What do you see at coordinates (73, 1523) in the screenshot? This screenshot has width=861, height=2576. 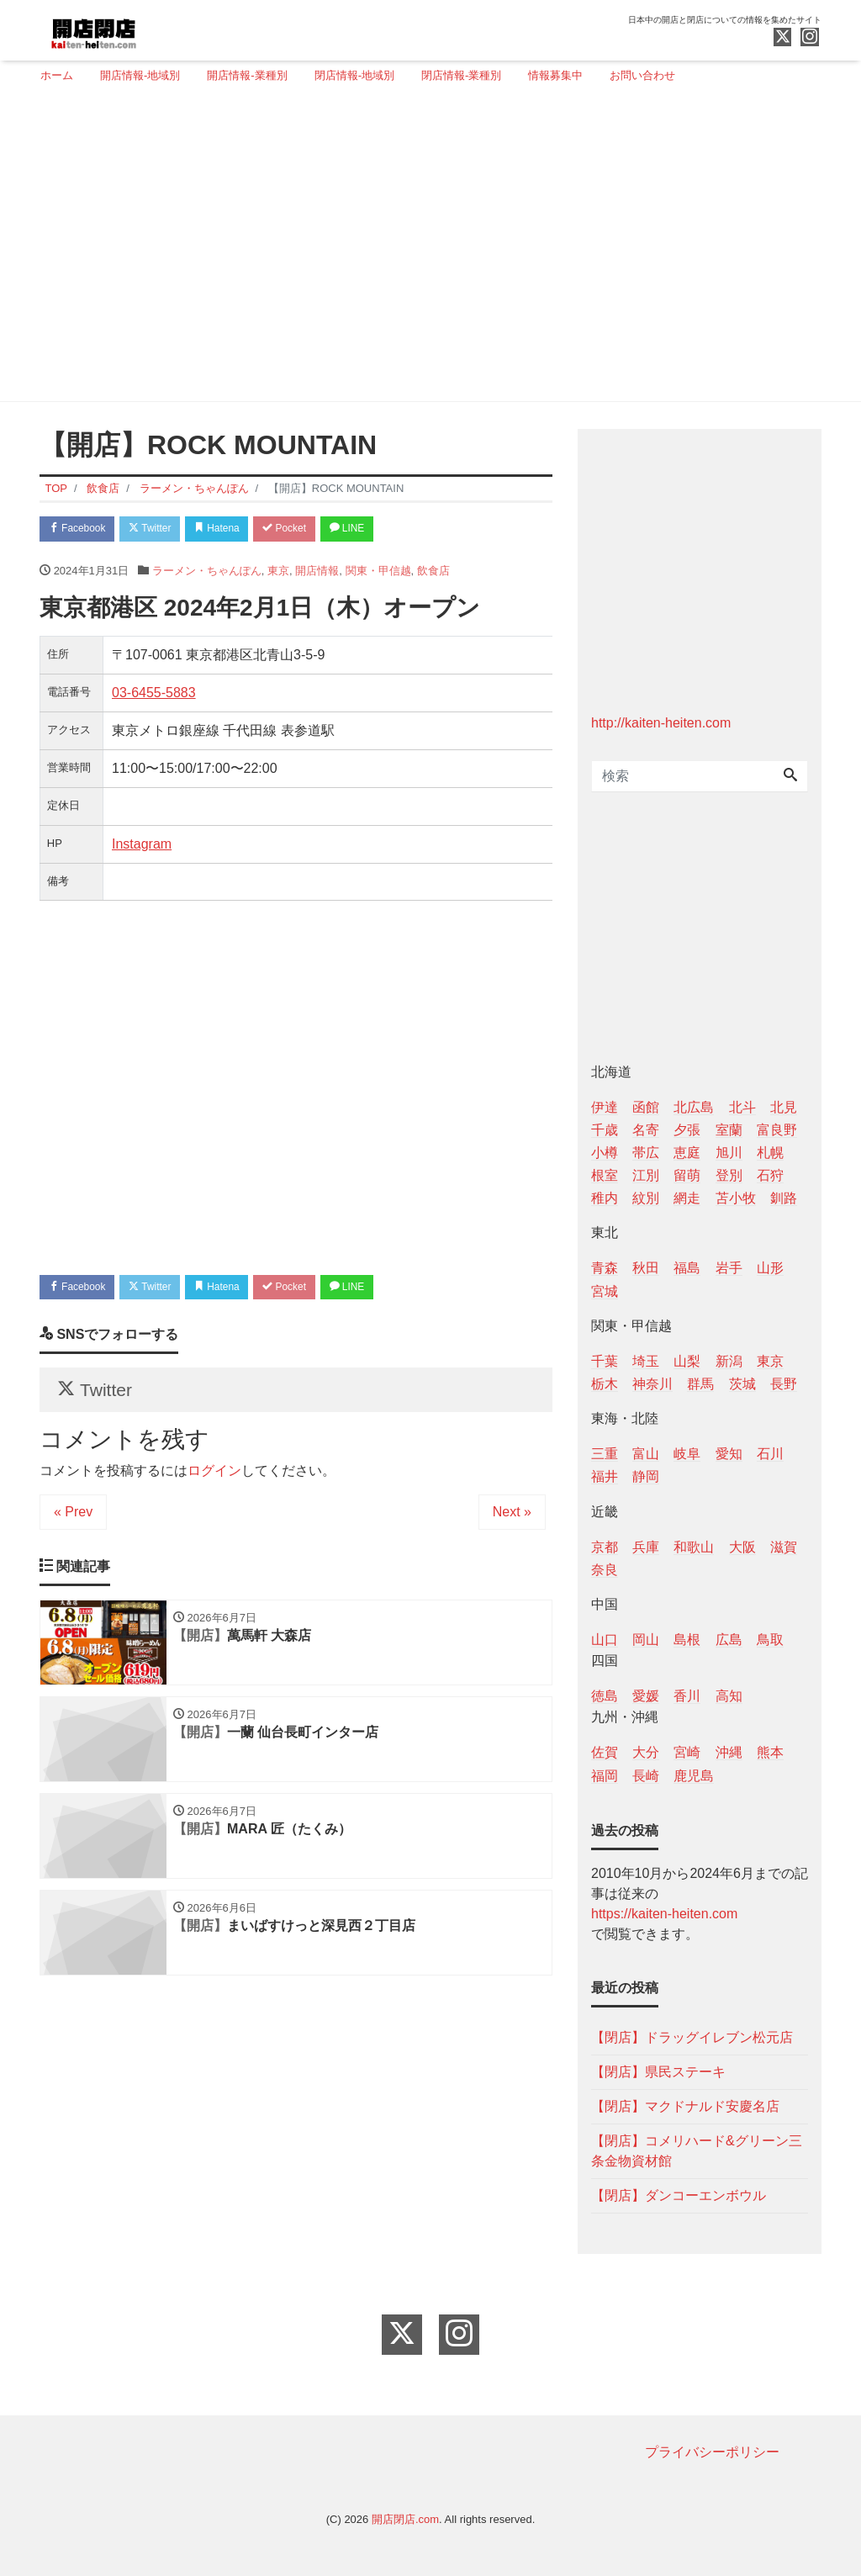 I see `« Prev` at bounding box center [73, 1523].